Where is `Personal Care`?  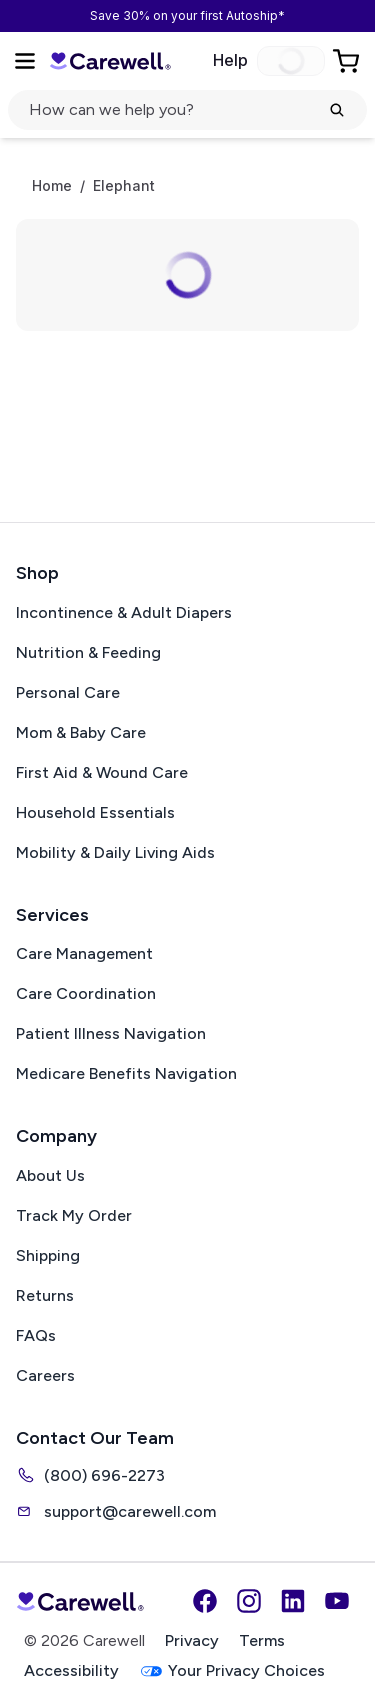
Personal Care is located at coordinates (68, 692).